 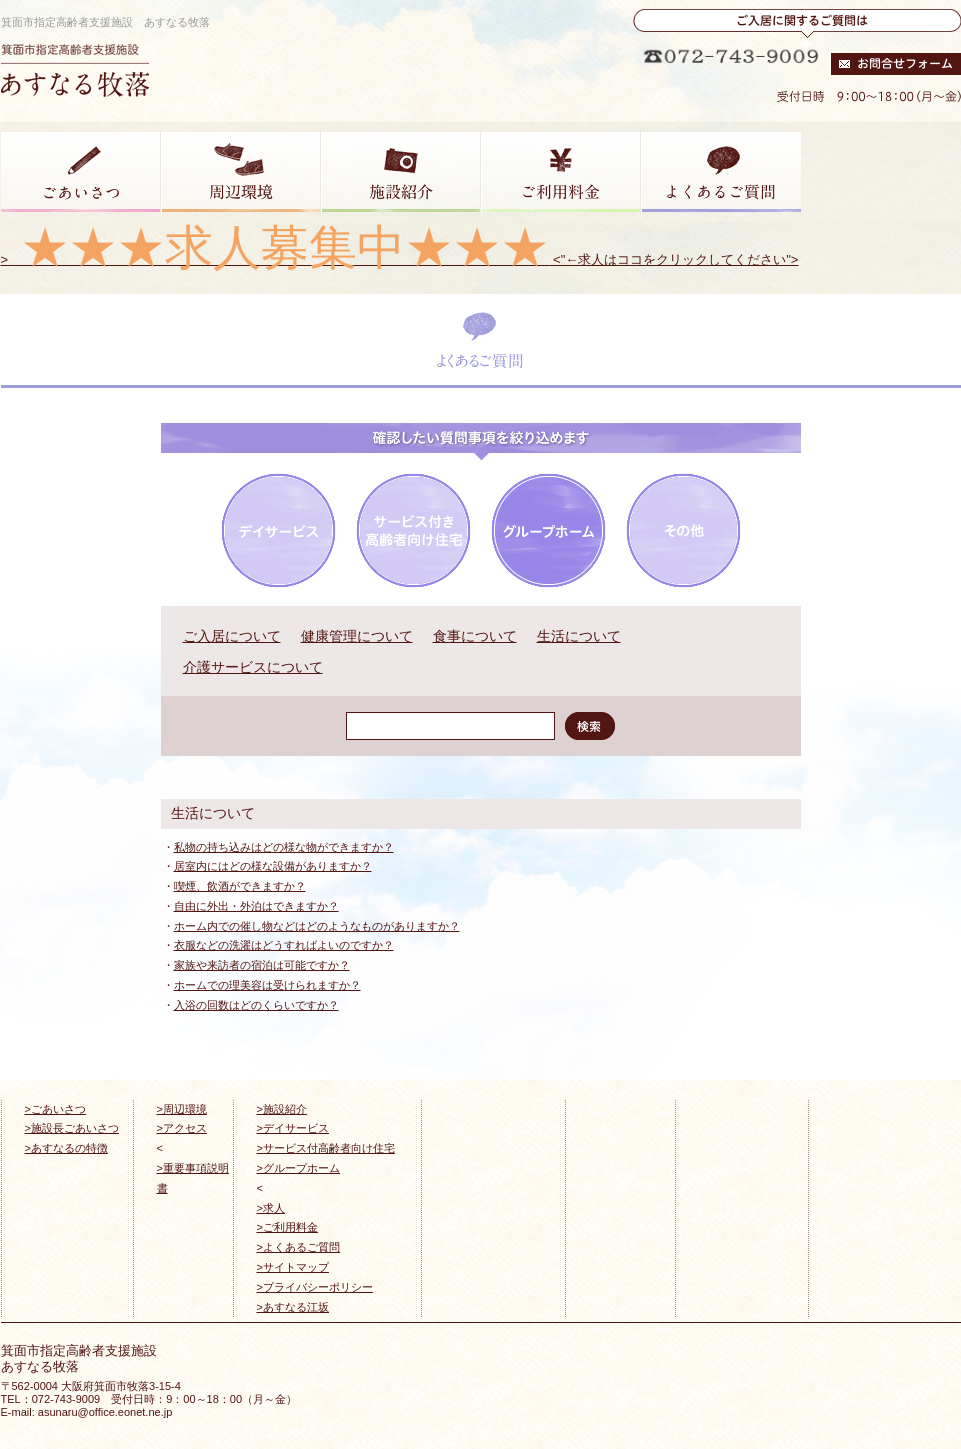 What do you see at coordinates (579, 636) in the screenshot?
I see `生活について` at bounding box center [579, 636].